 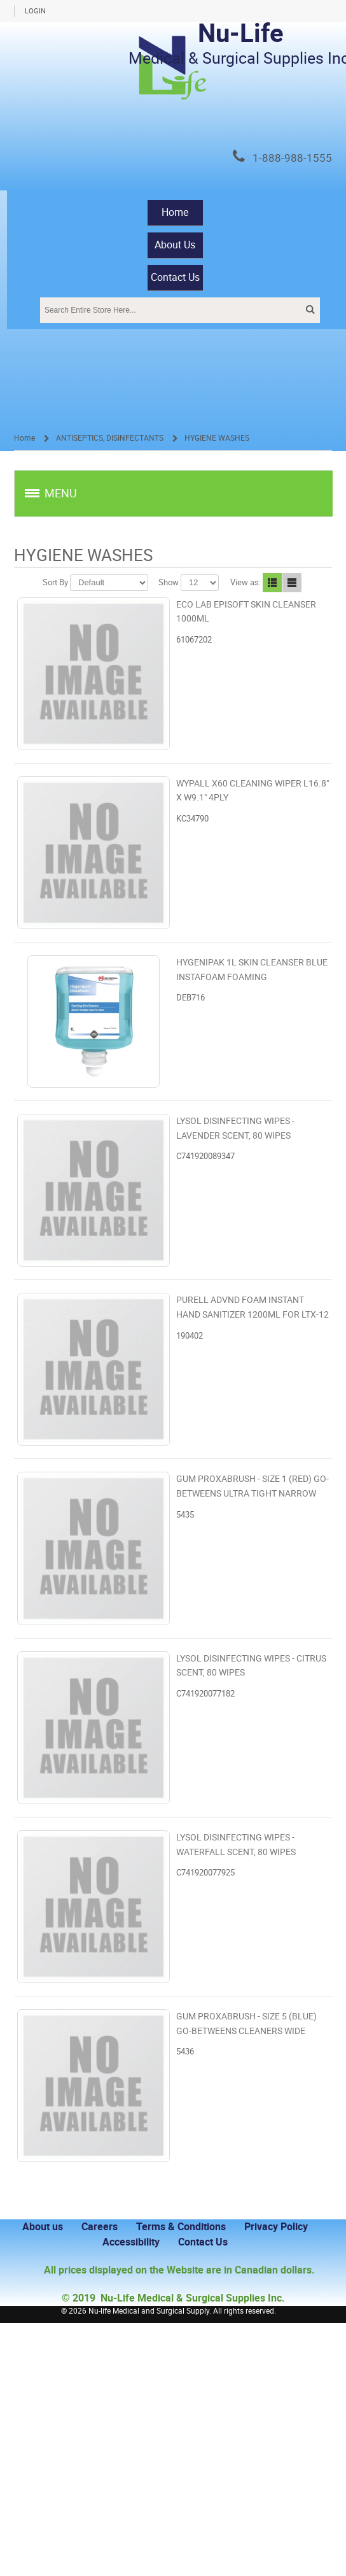 I want to click on Login, so click(x=35, y=11).